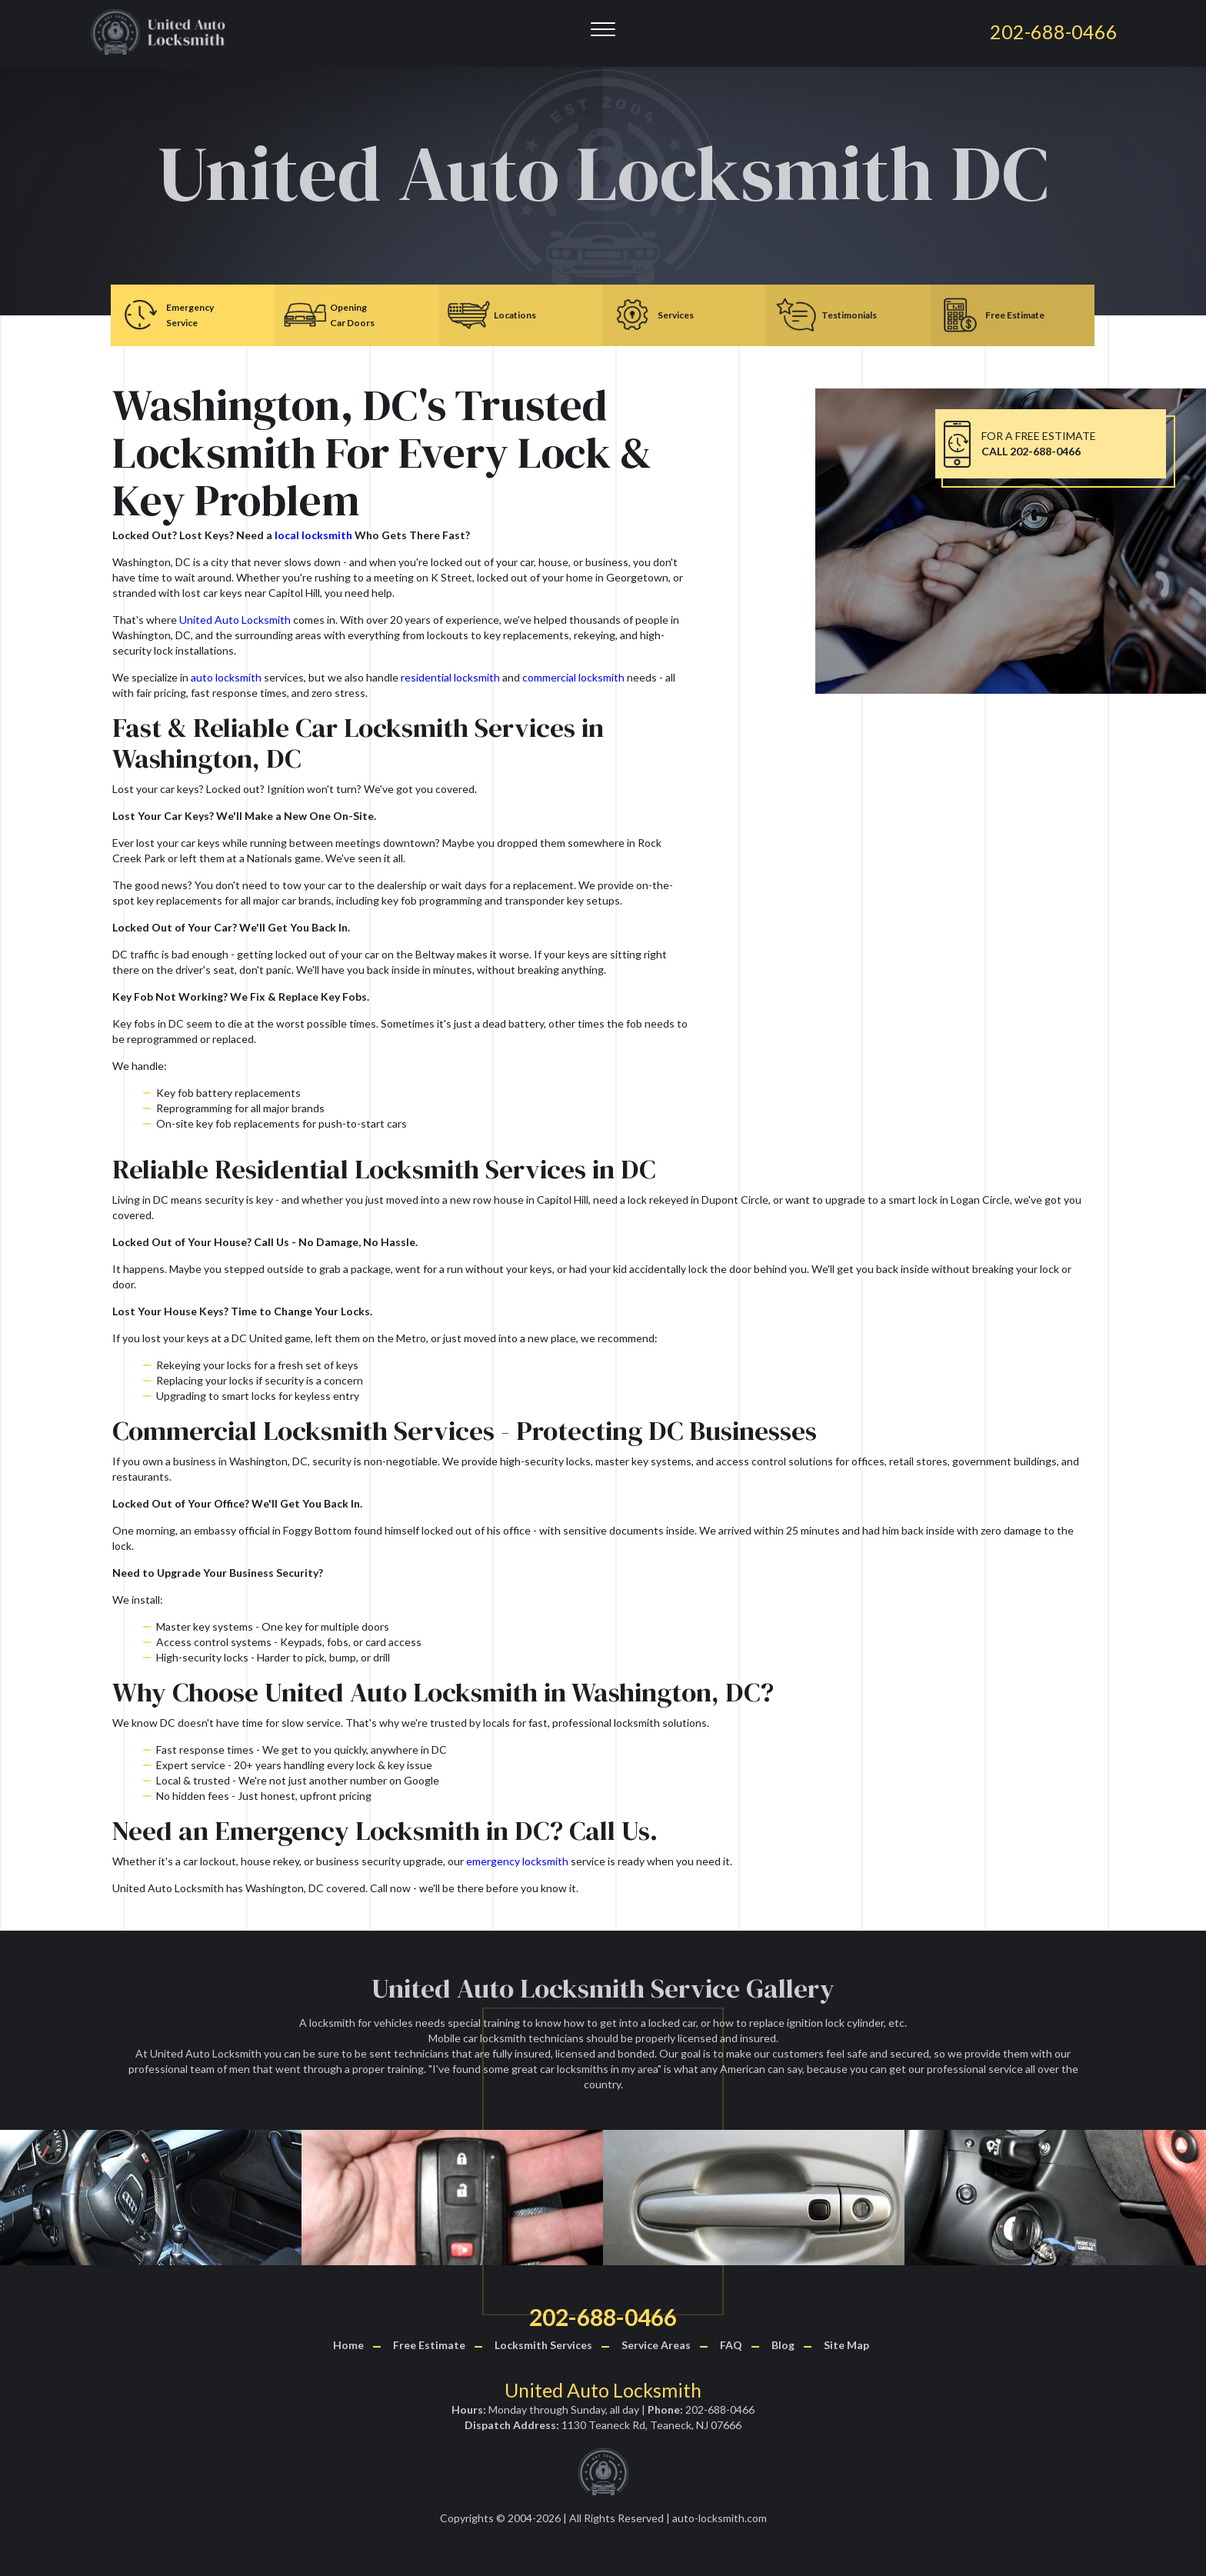 The width and height of the screenshot is (1206, 2576). Describe the element at coordinates (1038, 443) in the screenshot. I see `FOR A FREE ESTIMATE` at that location.